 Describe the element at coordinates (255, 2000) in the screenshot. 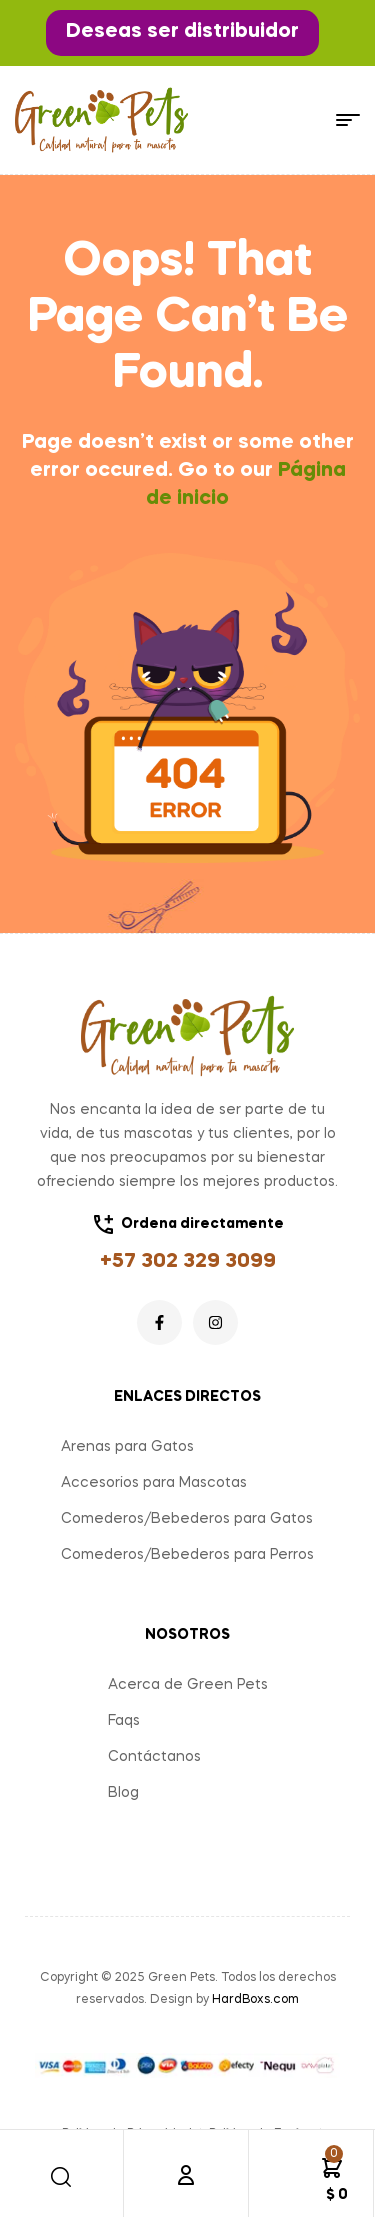

I see `HardBoxs.com` at that location.